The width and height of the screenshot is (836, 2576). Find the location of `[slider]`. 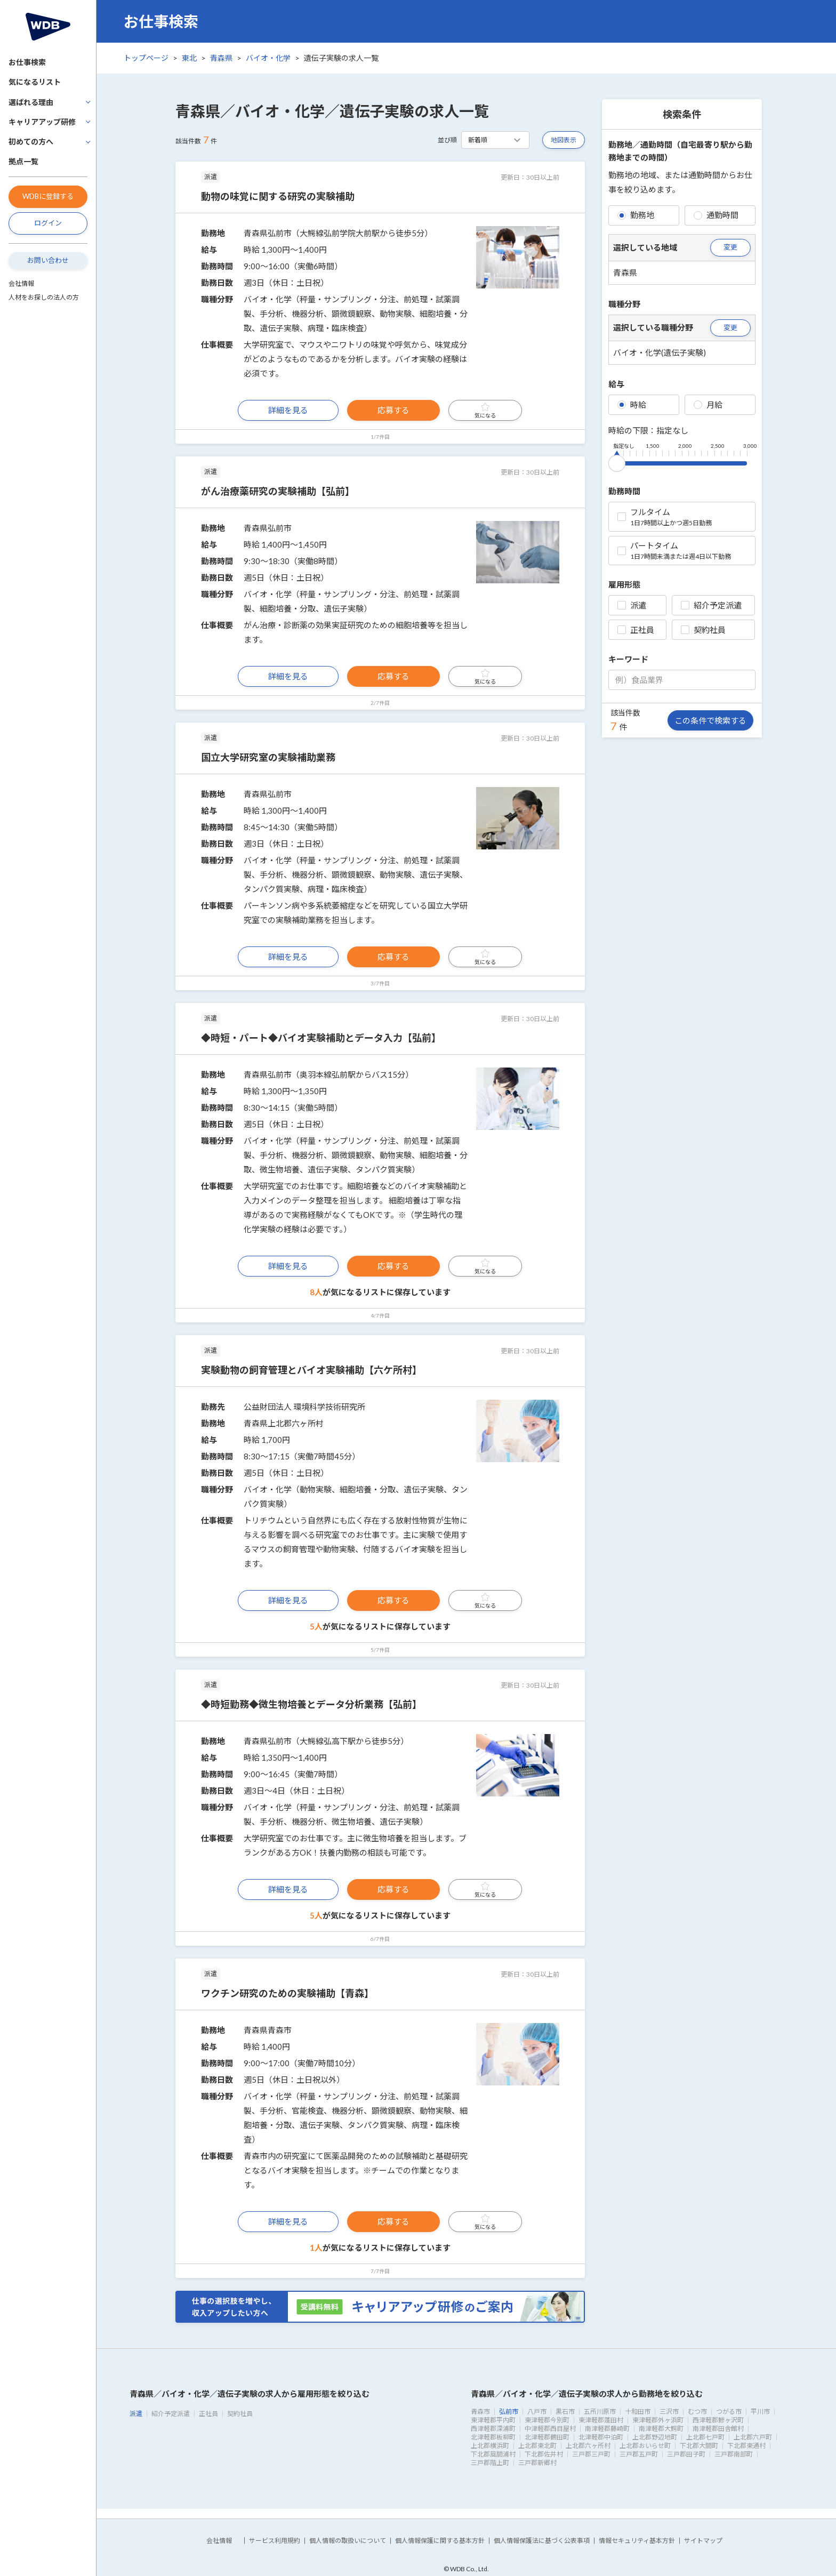

[slider] is located at coordinates (616, 461).